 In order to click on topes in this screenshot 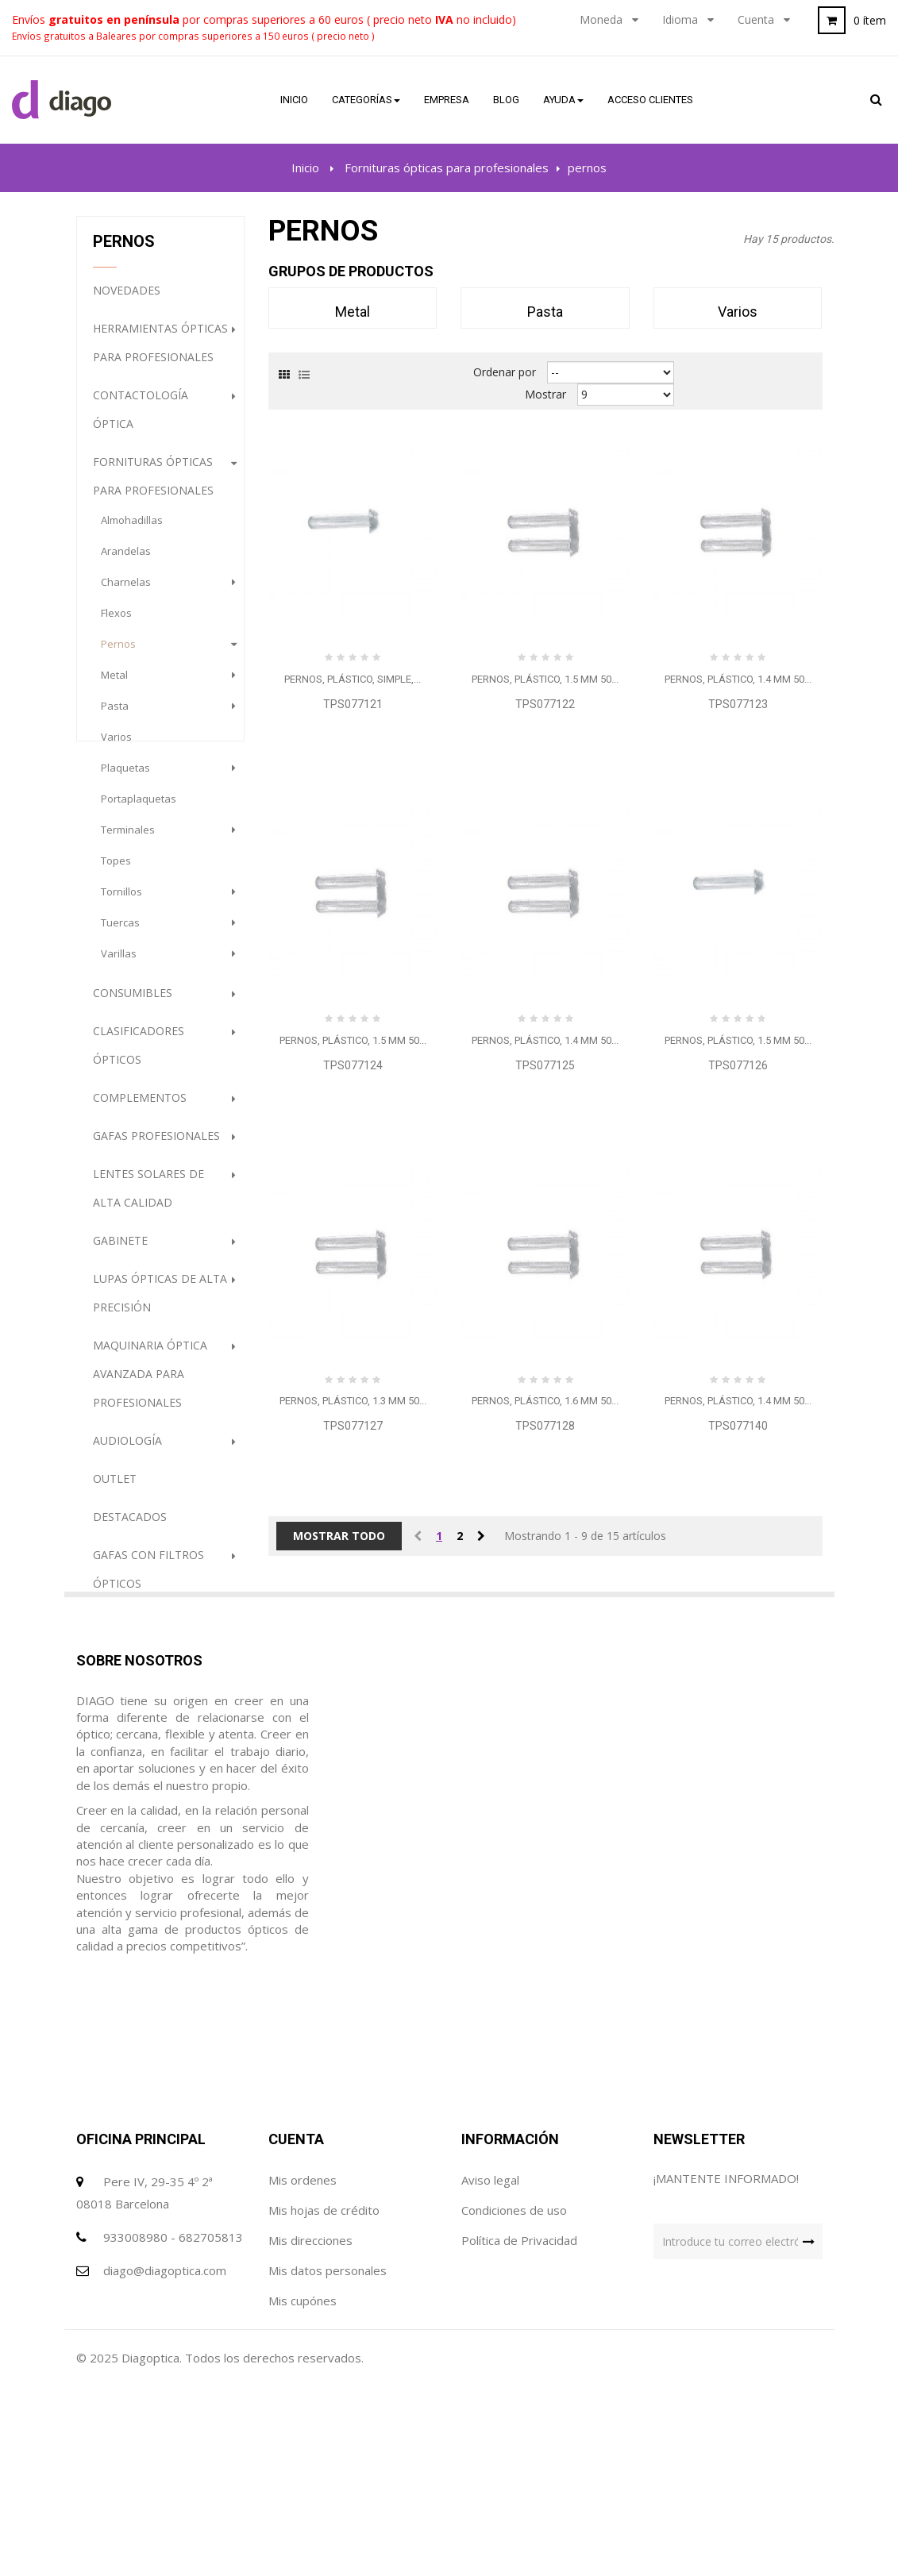, I will do `click(116, 872)`.